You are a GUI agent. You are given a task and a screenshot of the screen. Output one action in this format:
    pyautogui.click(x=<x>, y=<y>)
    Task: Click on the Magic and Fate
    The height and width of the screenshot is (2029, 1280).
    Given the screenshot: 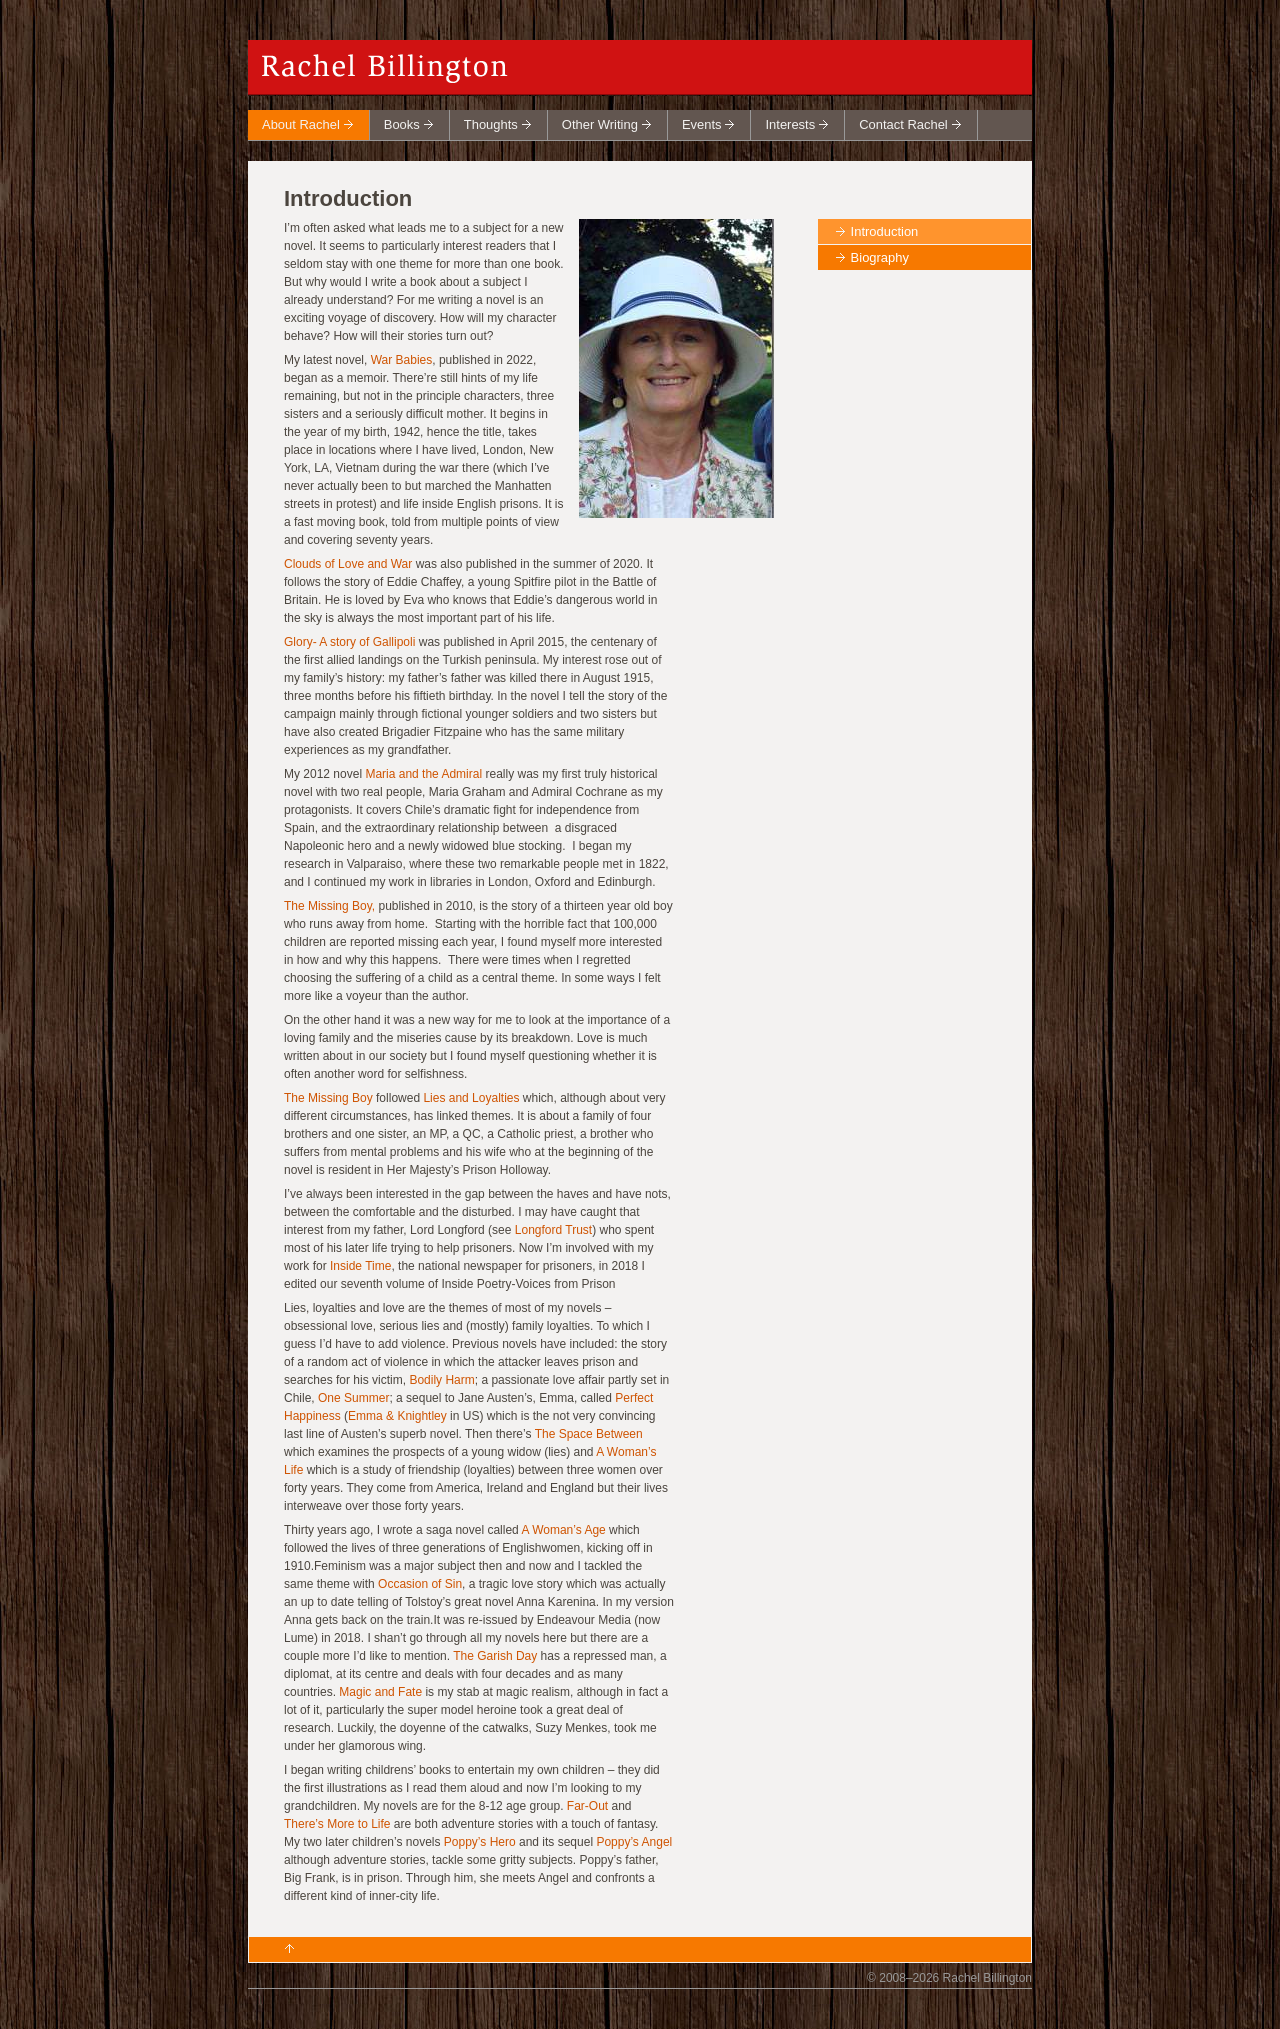 What is the action you would take?
    pyautogui.click(x=380, y=1692)
    